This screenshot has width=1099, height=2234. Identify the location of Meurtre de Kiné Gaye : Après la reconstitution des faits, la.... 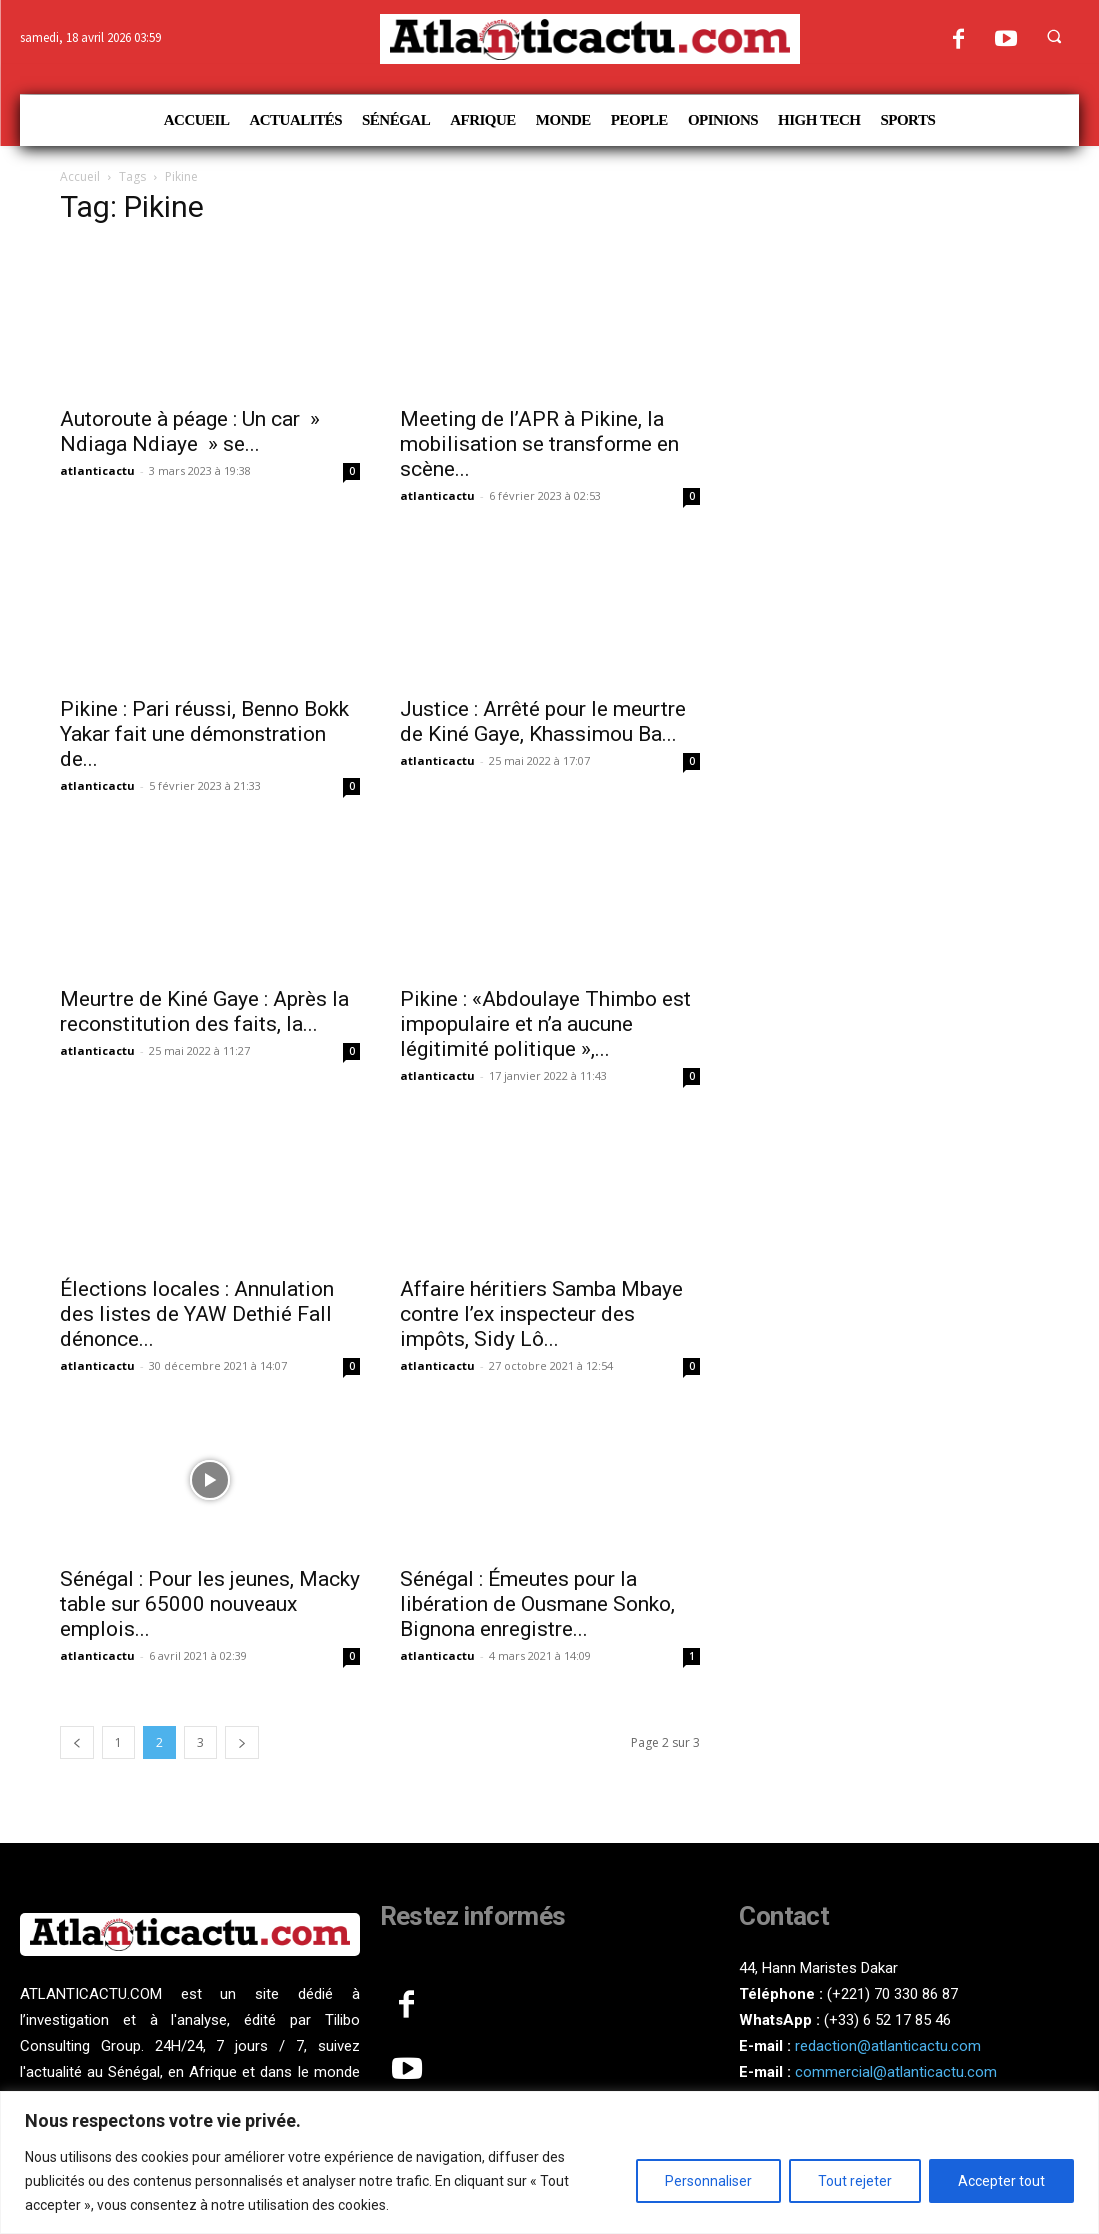
(204, 1011).